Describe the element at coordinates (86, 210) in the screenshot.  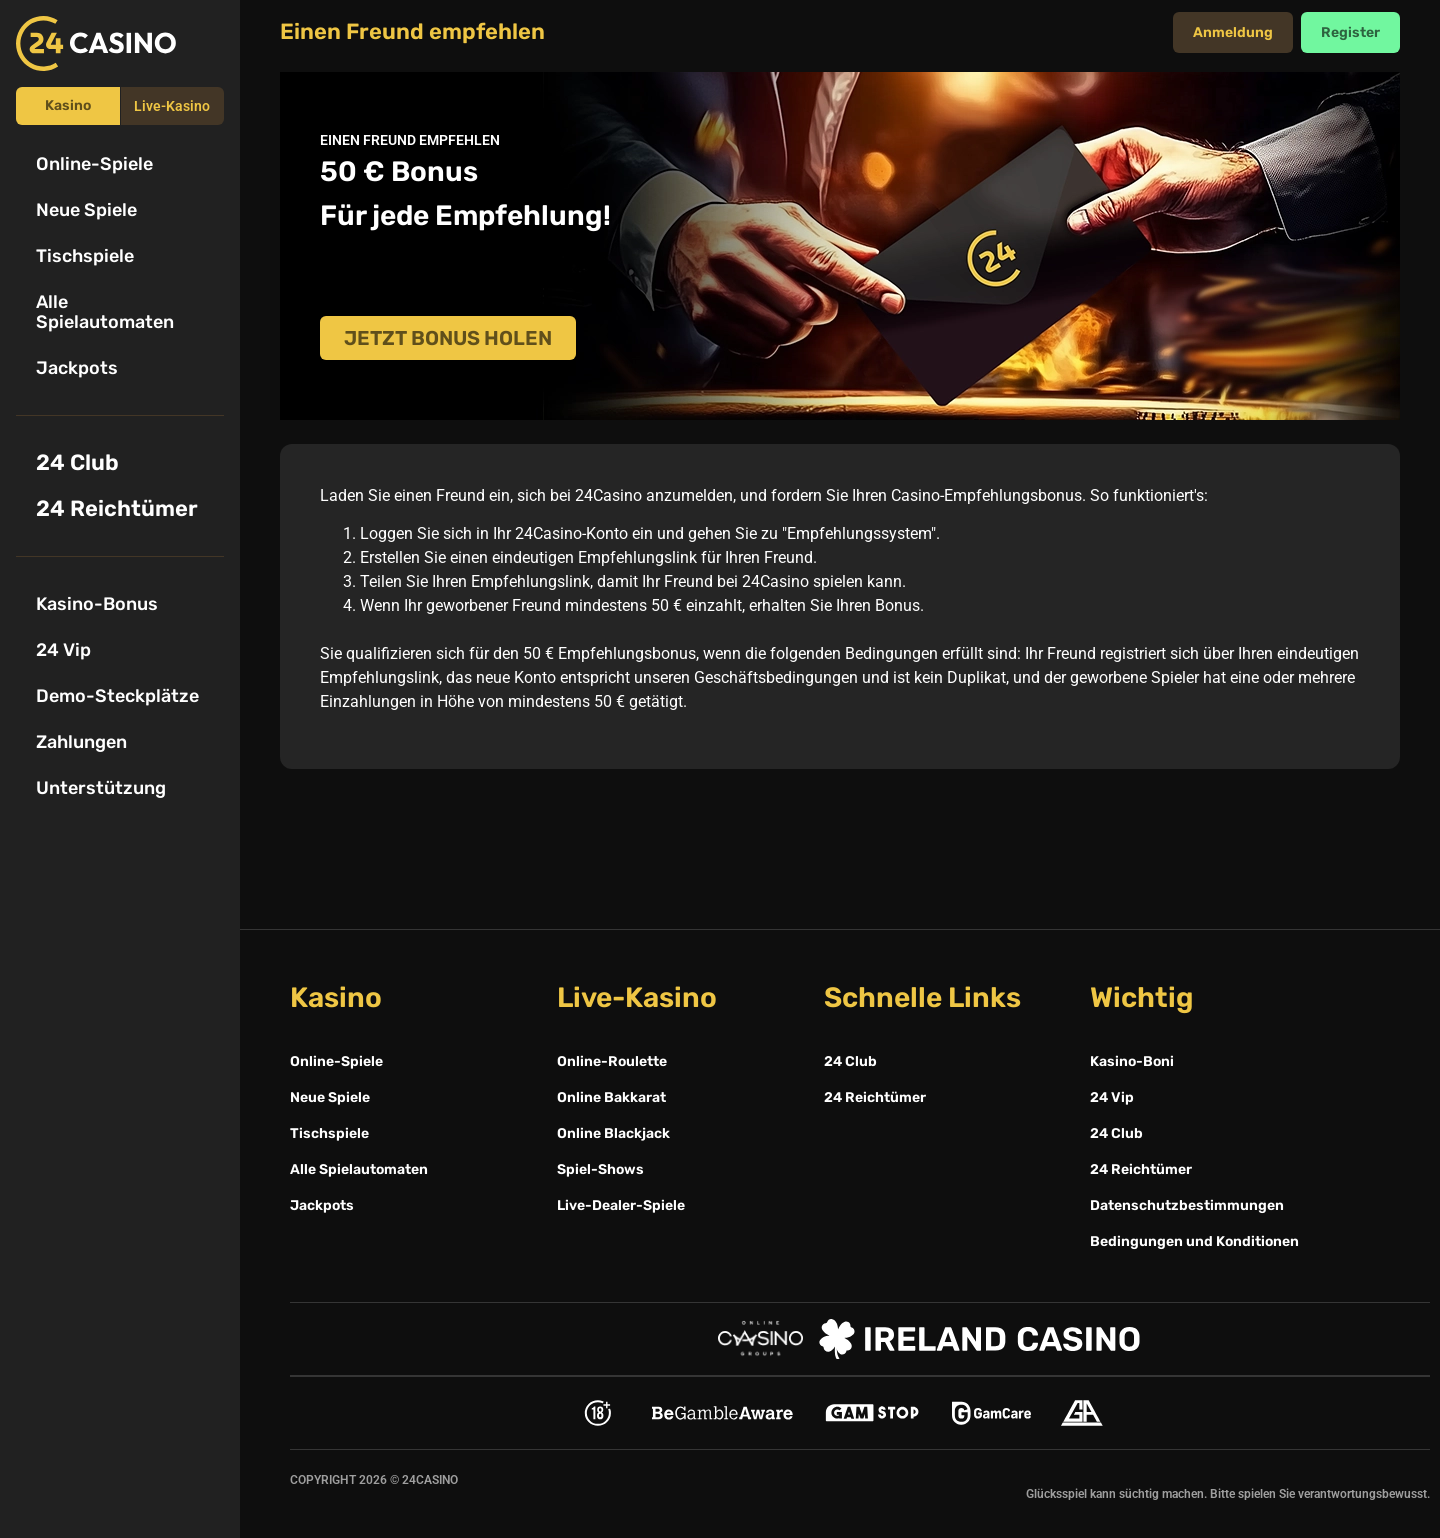
I see `Neue Spiele` at that location.